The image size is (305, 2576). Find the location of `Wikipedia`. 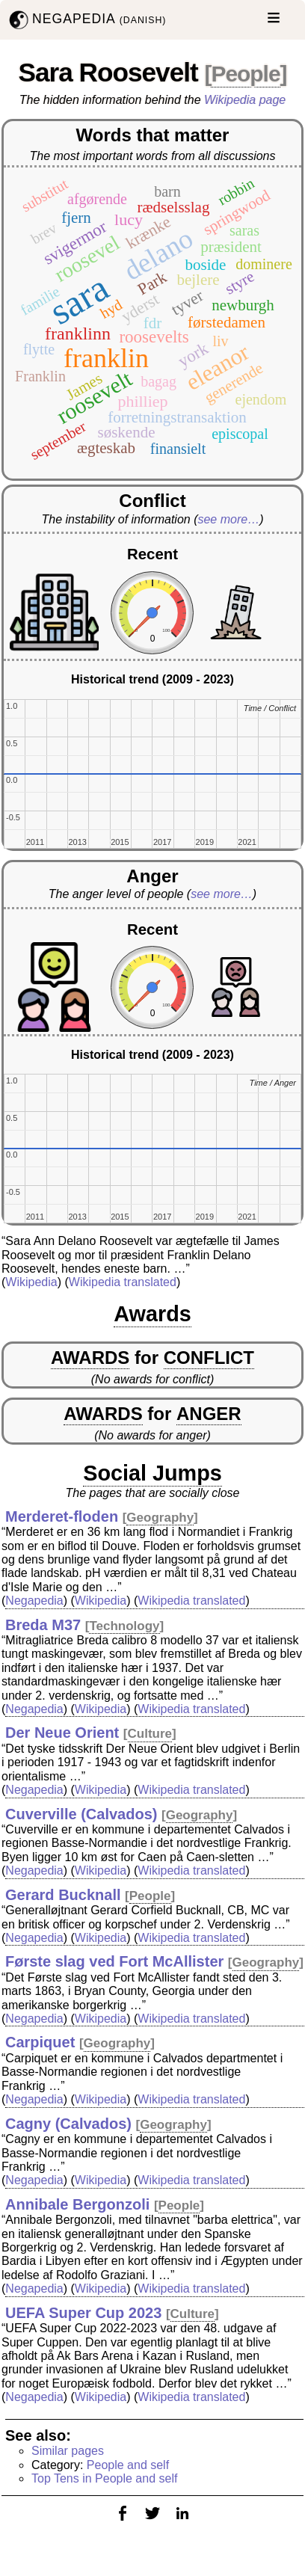

Wikipedia is located at coordinates (31, 1282).